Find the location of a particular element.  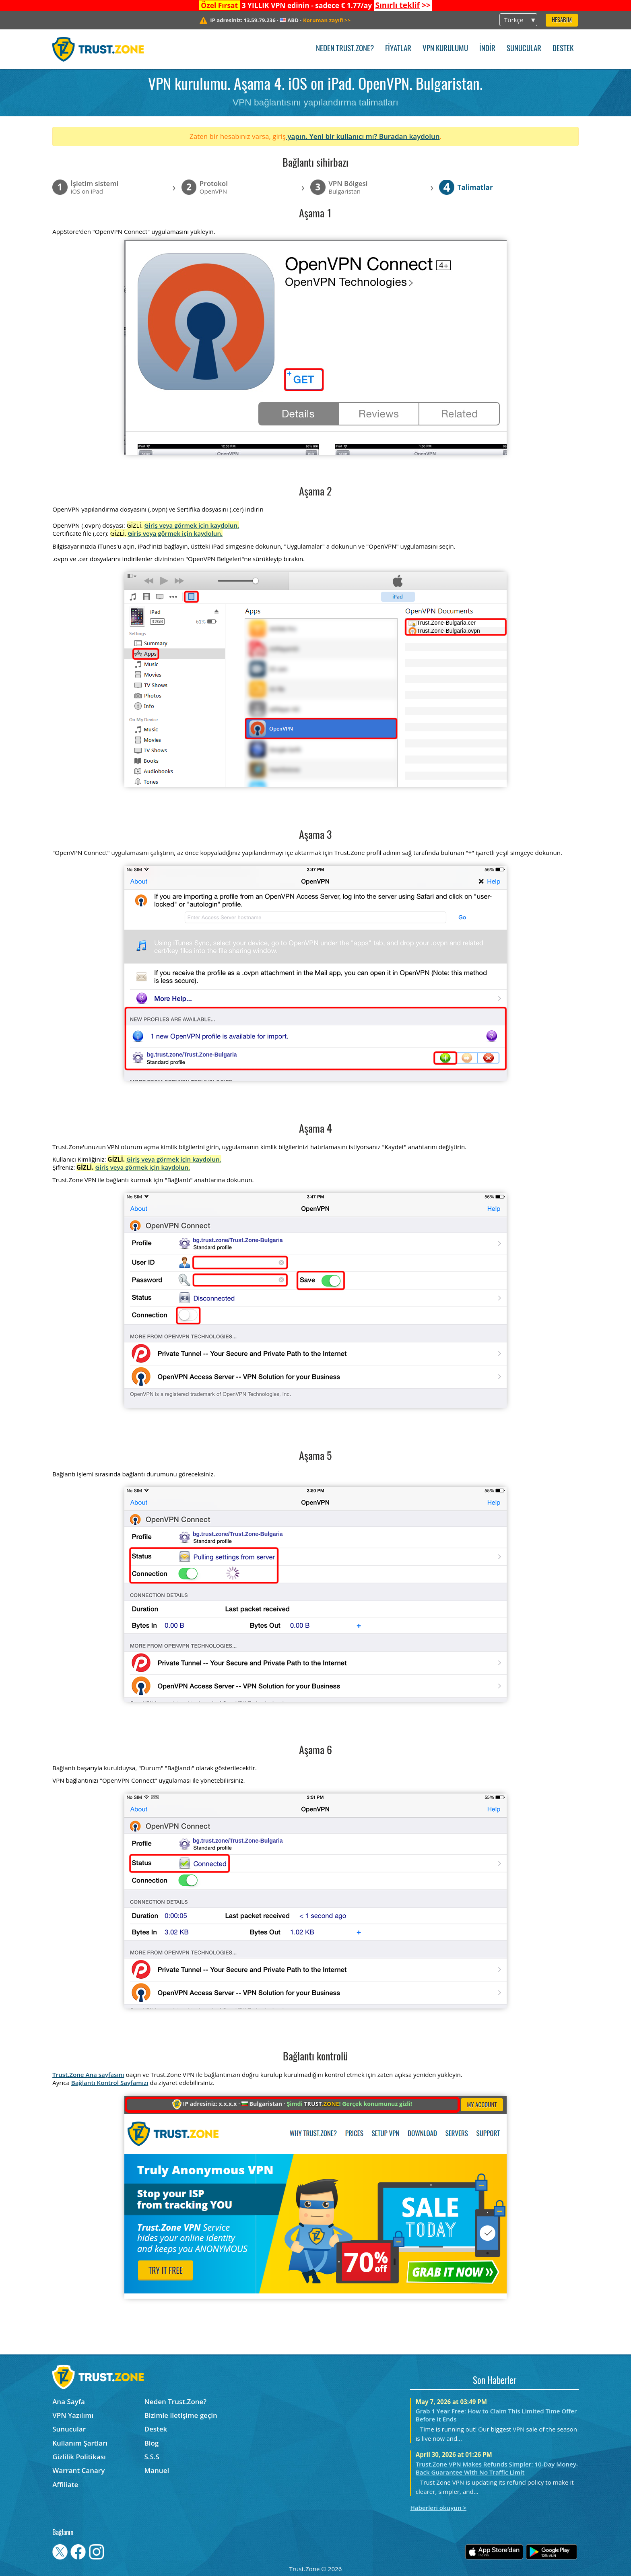

Gizlilik Politikası is located at coordinates (79, 2456).